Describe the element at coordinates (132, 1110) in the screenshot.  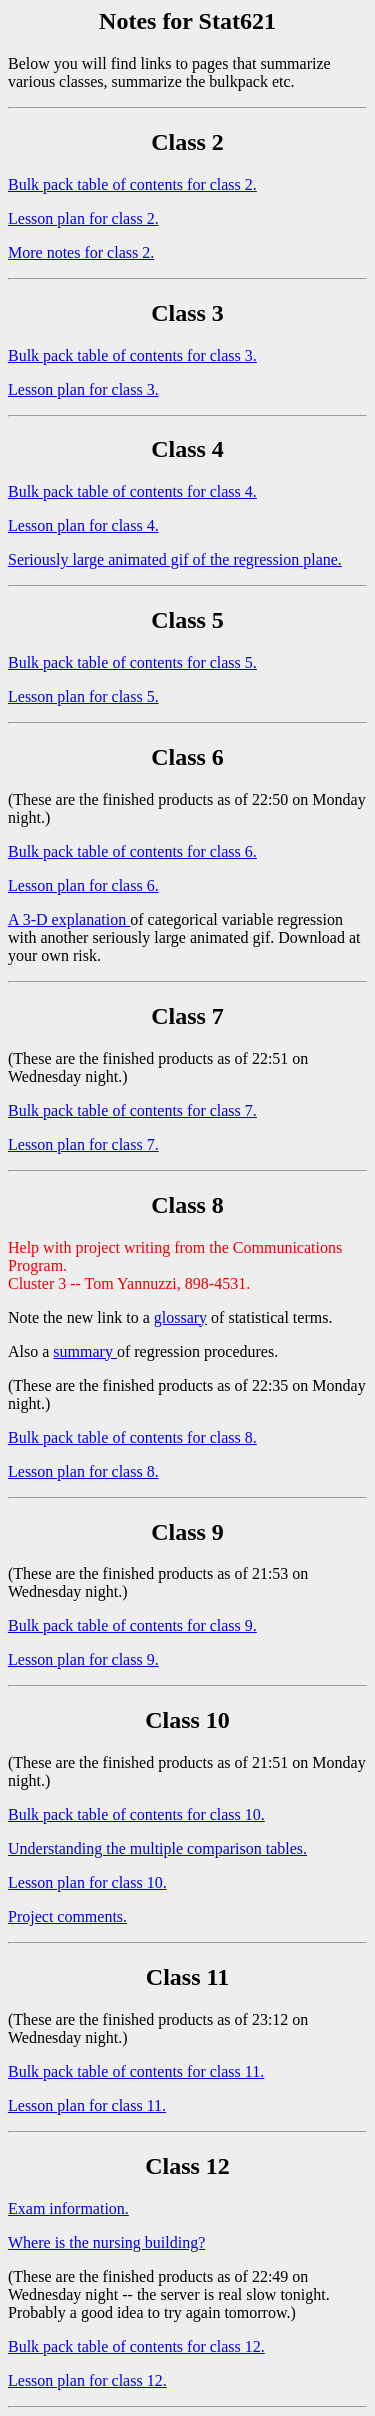
I see `Bulk pack table of contents for class 7.` at that location.